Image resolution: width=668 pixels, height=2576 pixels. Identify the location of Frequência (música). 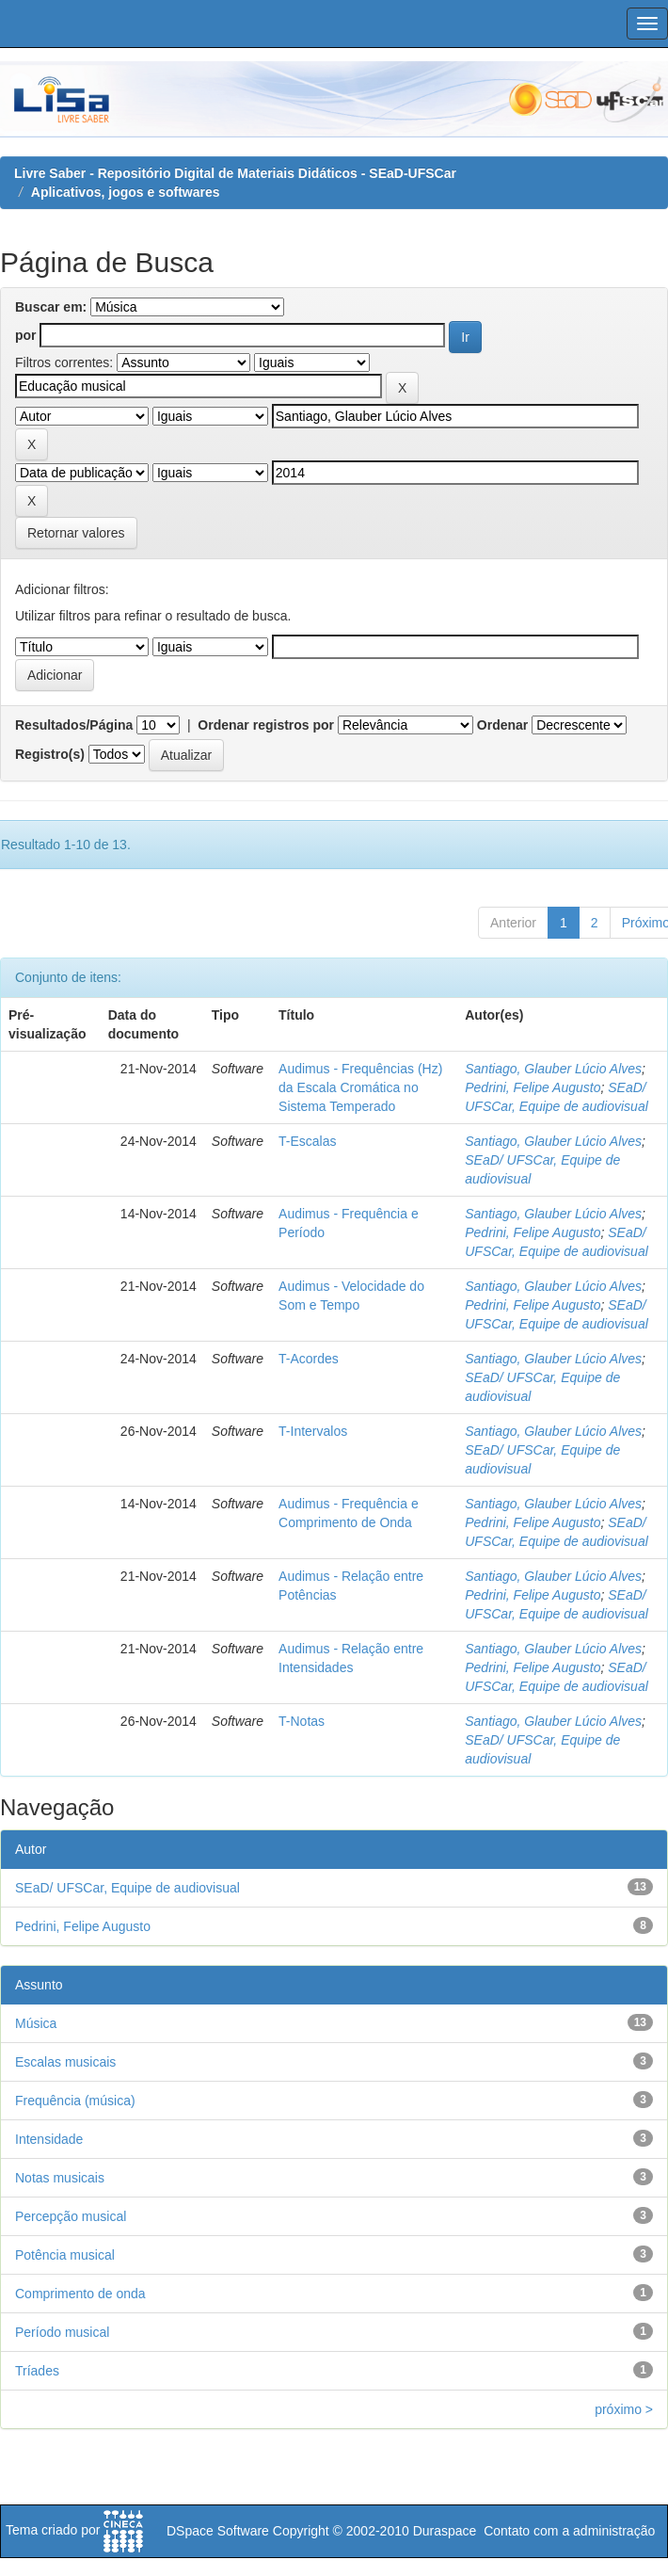
(75, 2100).